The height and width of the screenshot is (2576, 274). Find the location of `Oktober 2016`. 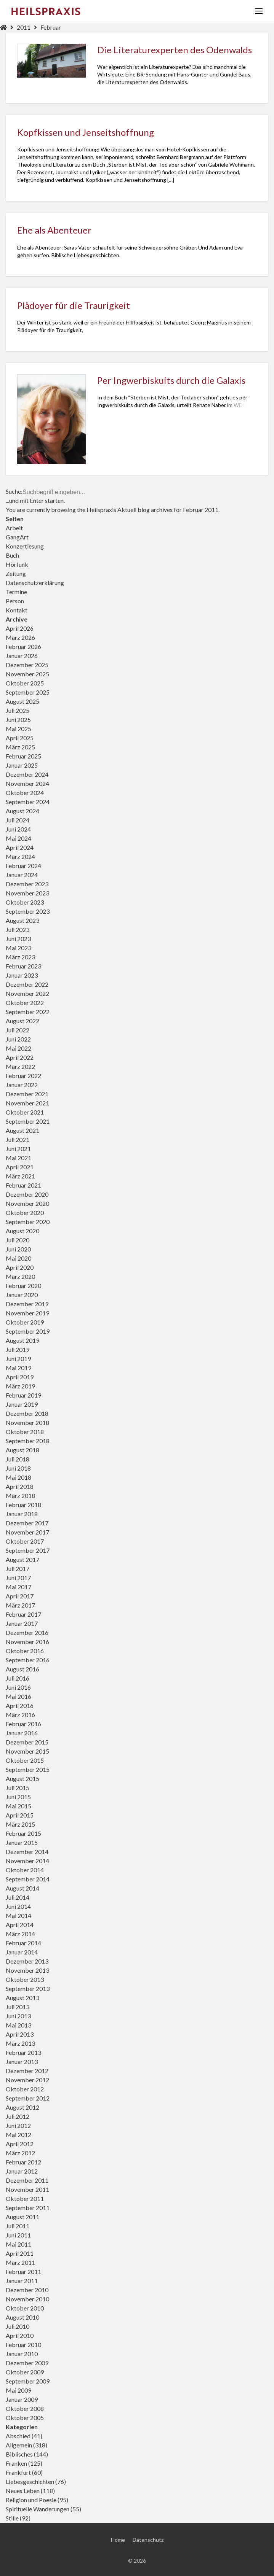

Oktober 2016 is located at coordinates (25, 1650).